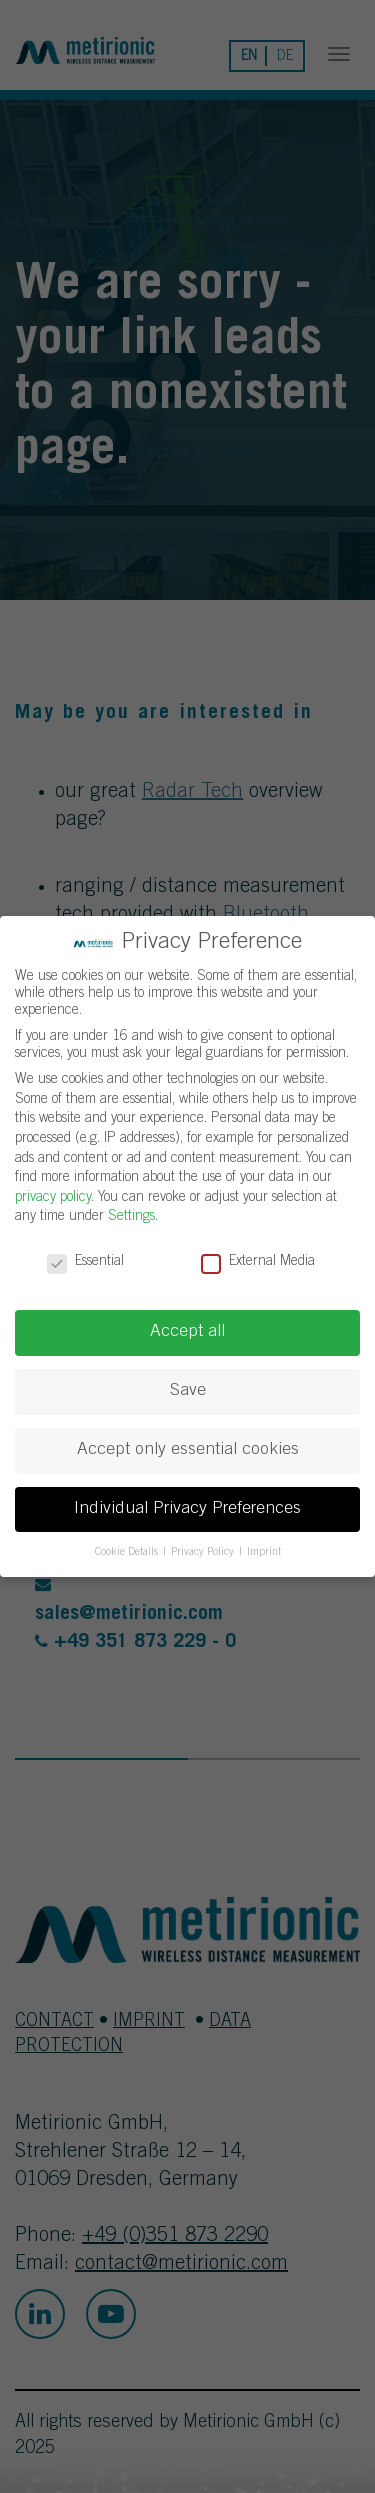  I want to click on Save [button], so click(188, 1391).